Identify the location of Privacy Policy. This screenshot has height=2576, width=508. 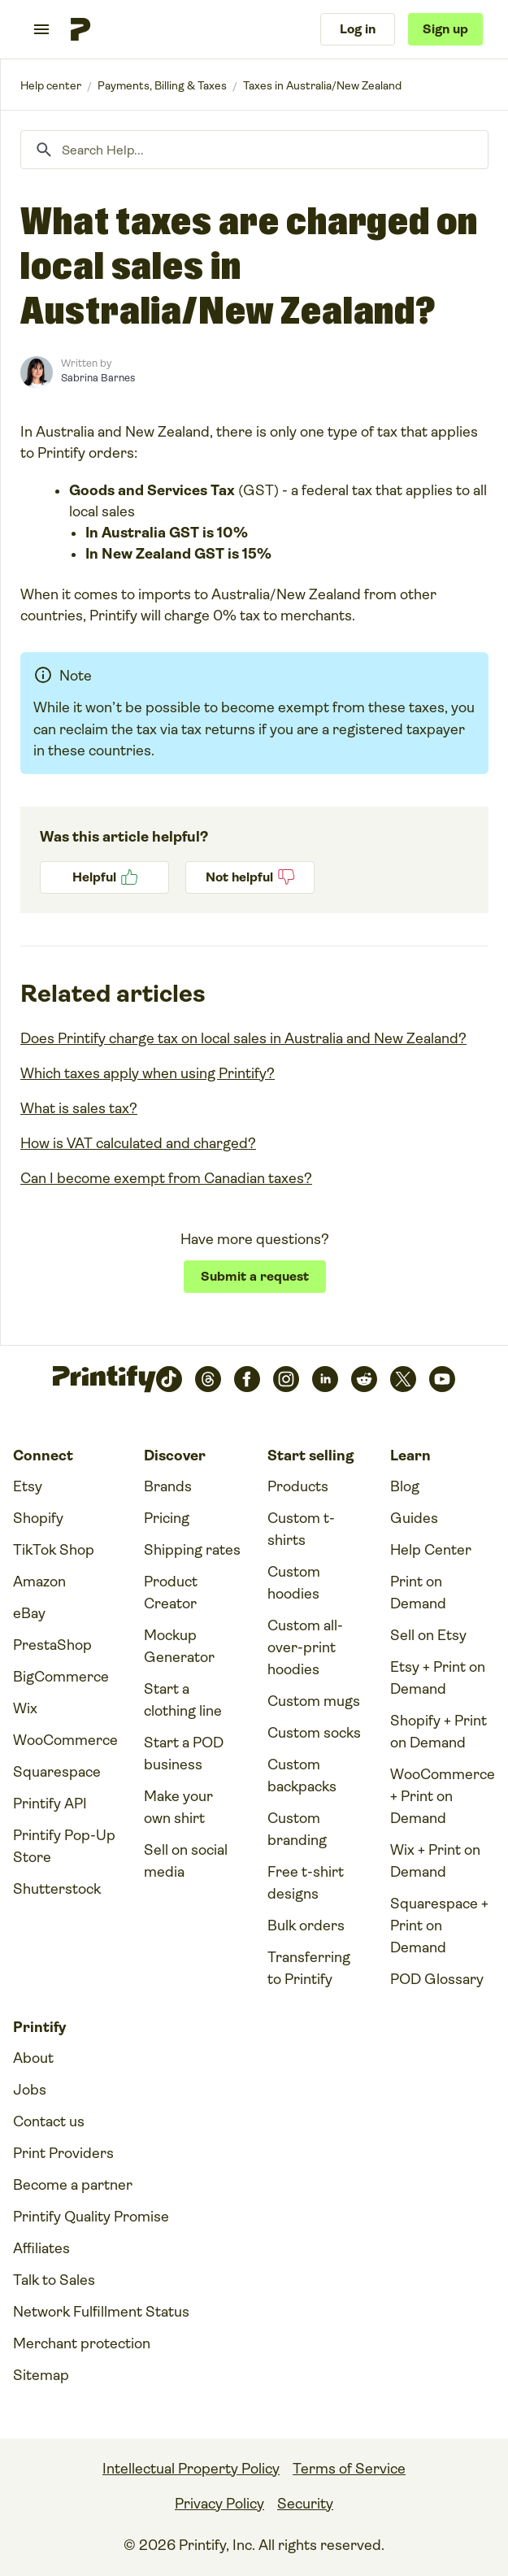
(219, 2504).